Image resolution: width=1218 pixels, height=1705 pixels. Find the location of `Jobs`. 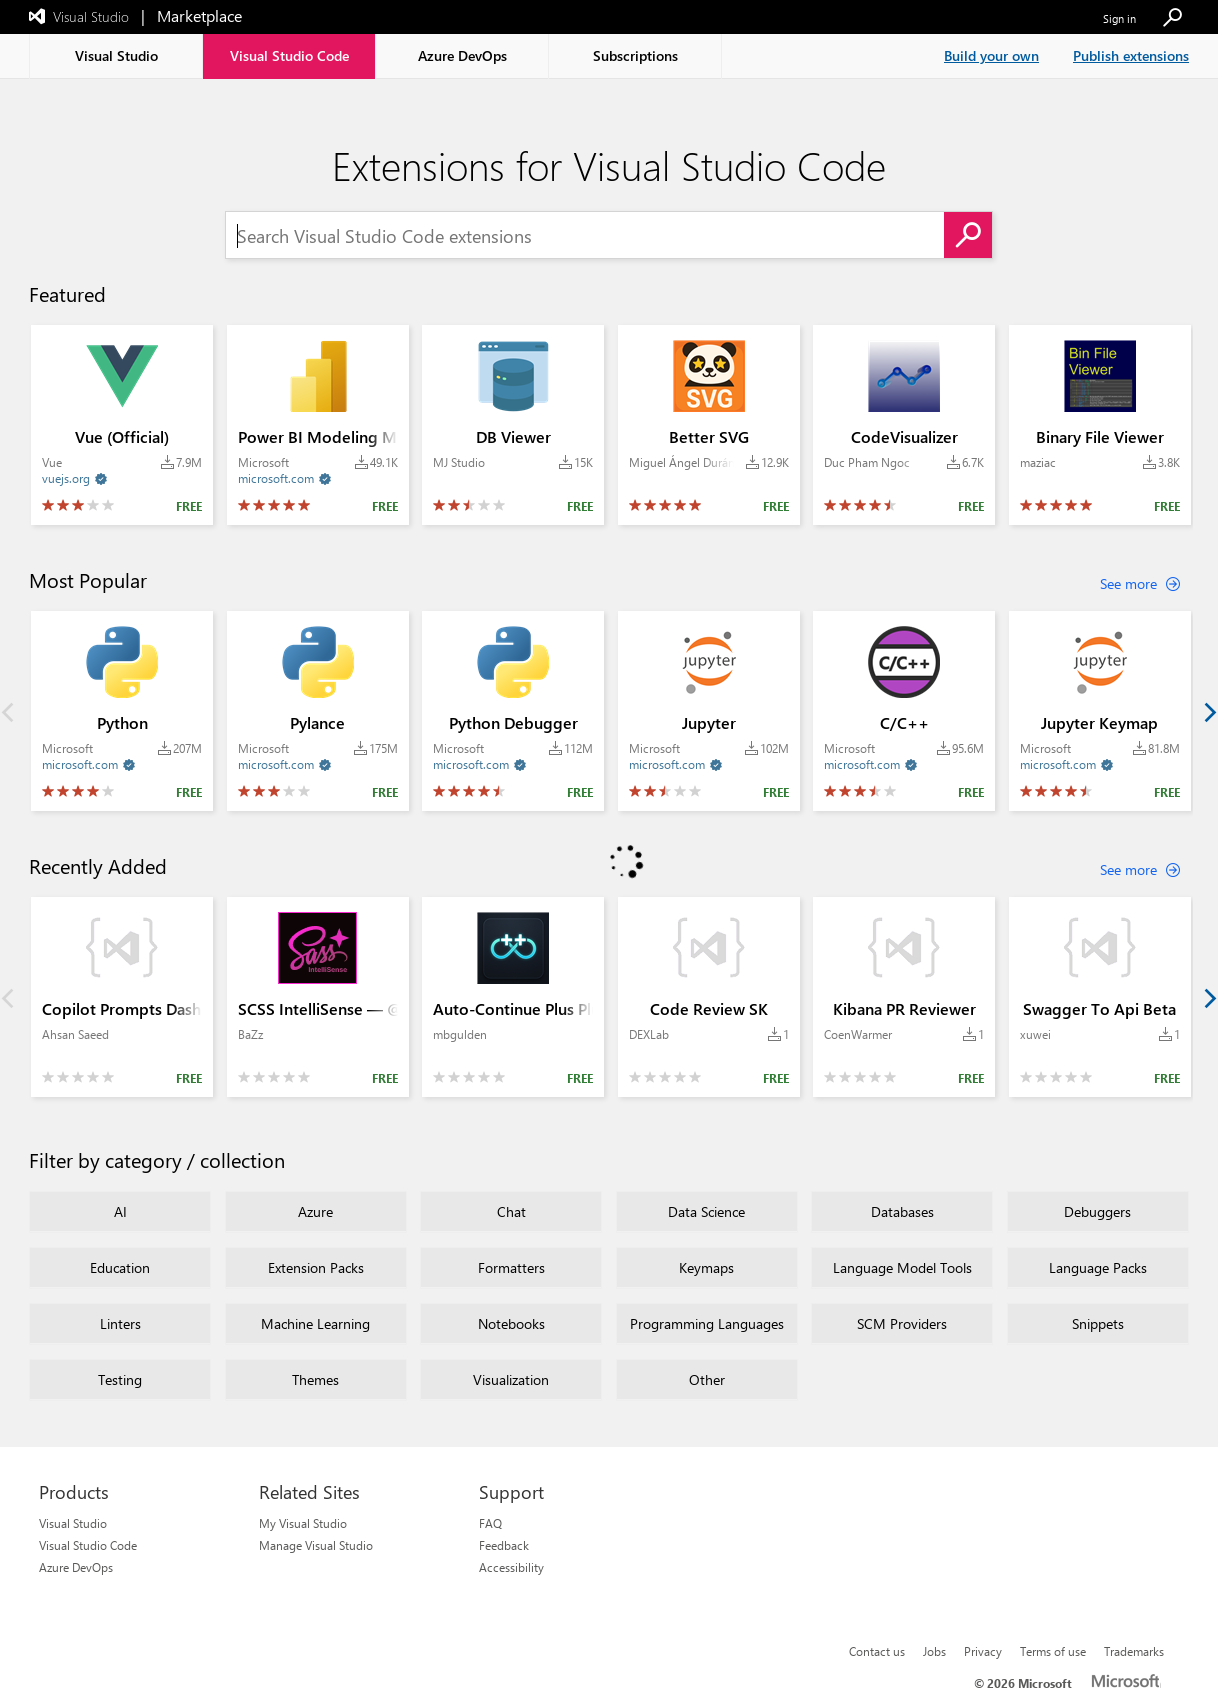

Jobs is located at coordinates (934, 1651).